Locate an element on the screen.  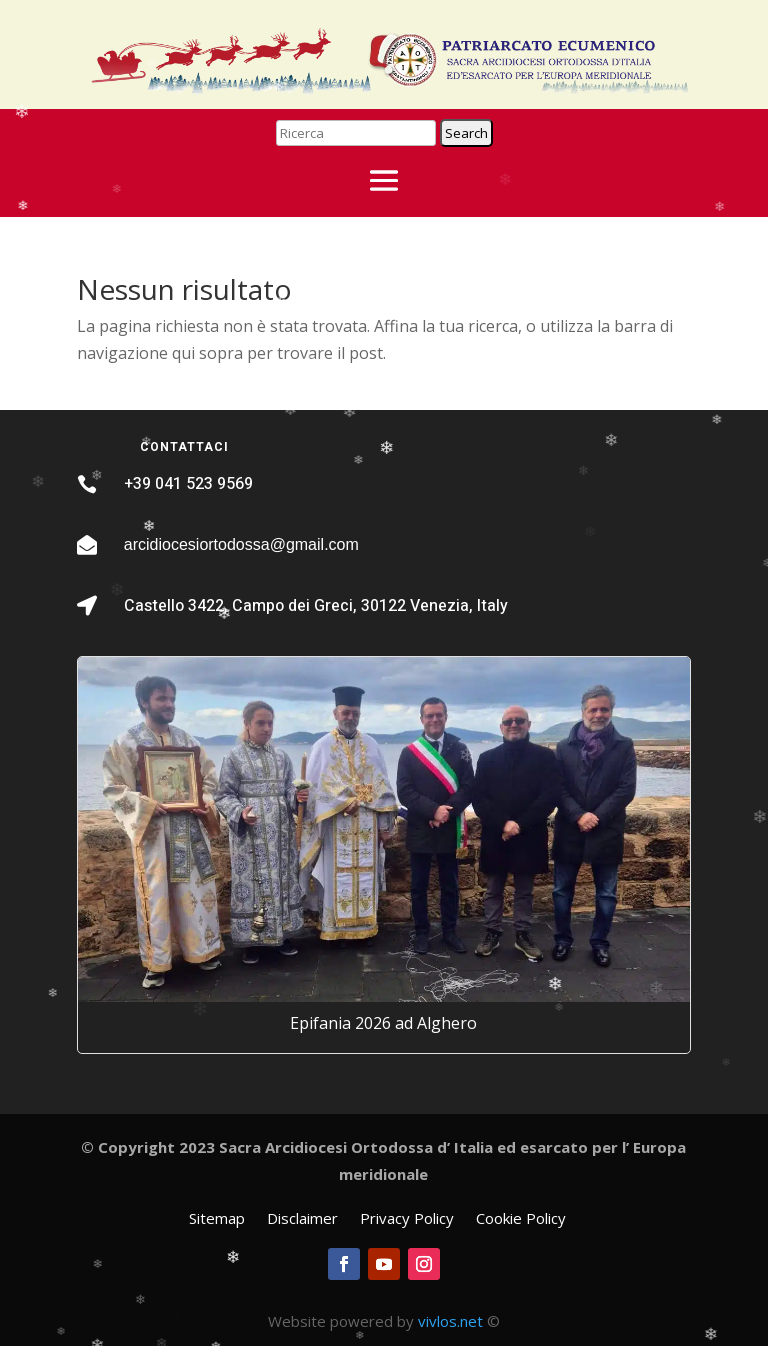
arcidiocesiortodossa@gmail.com is located at coordinates (241, 544).